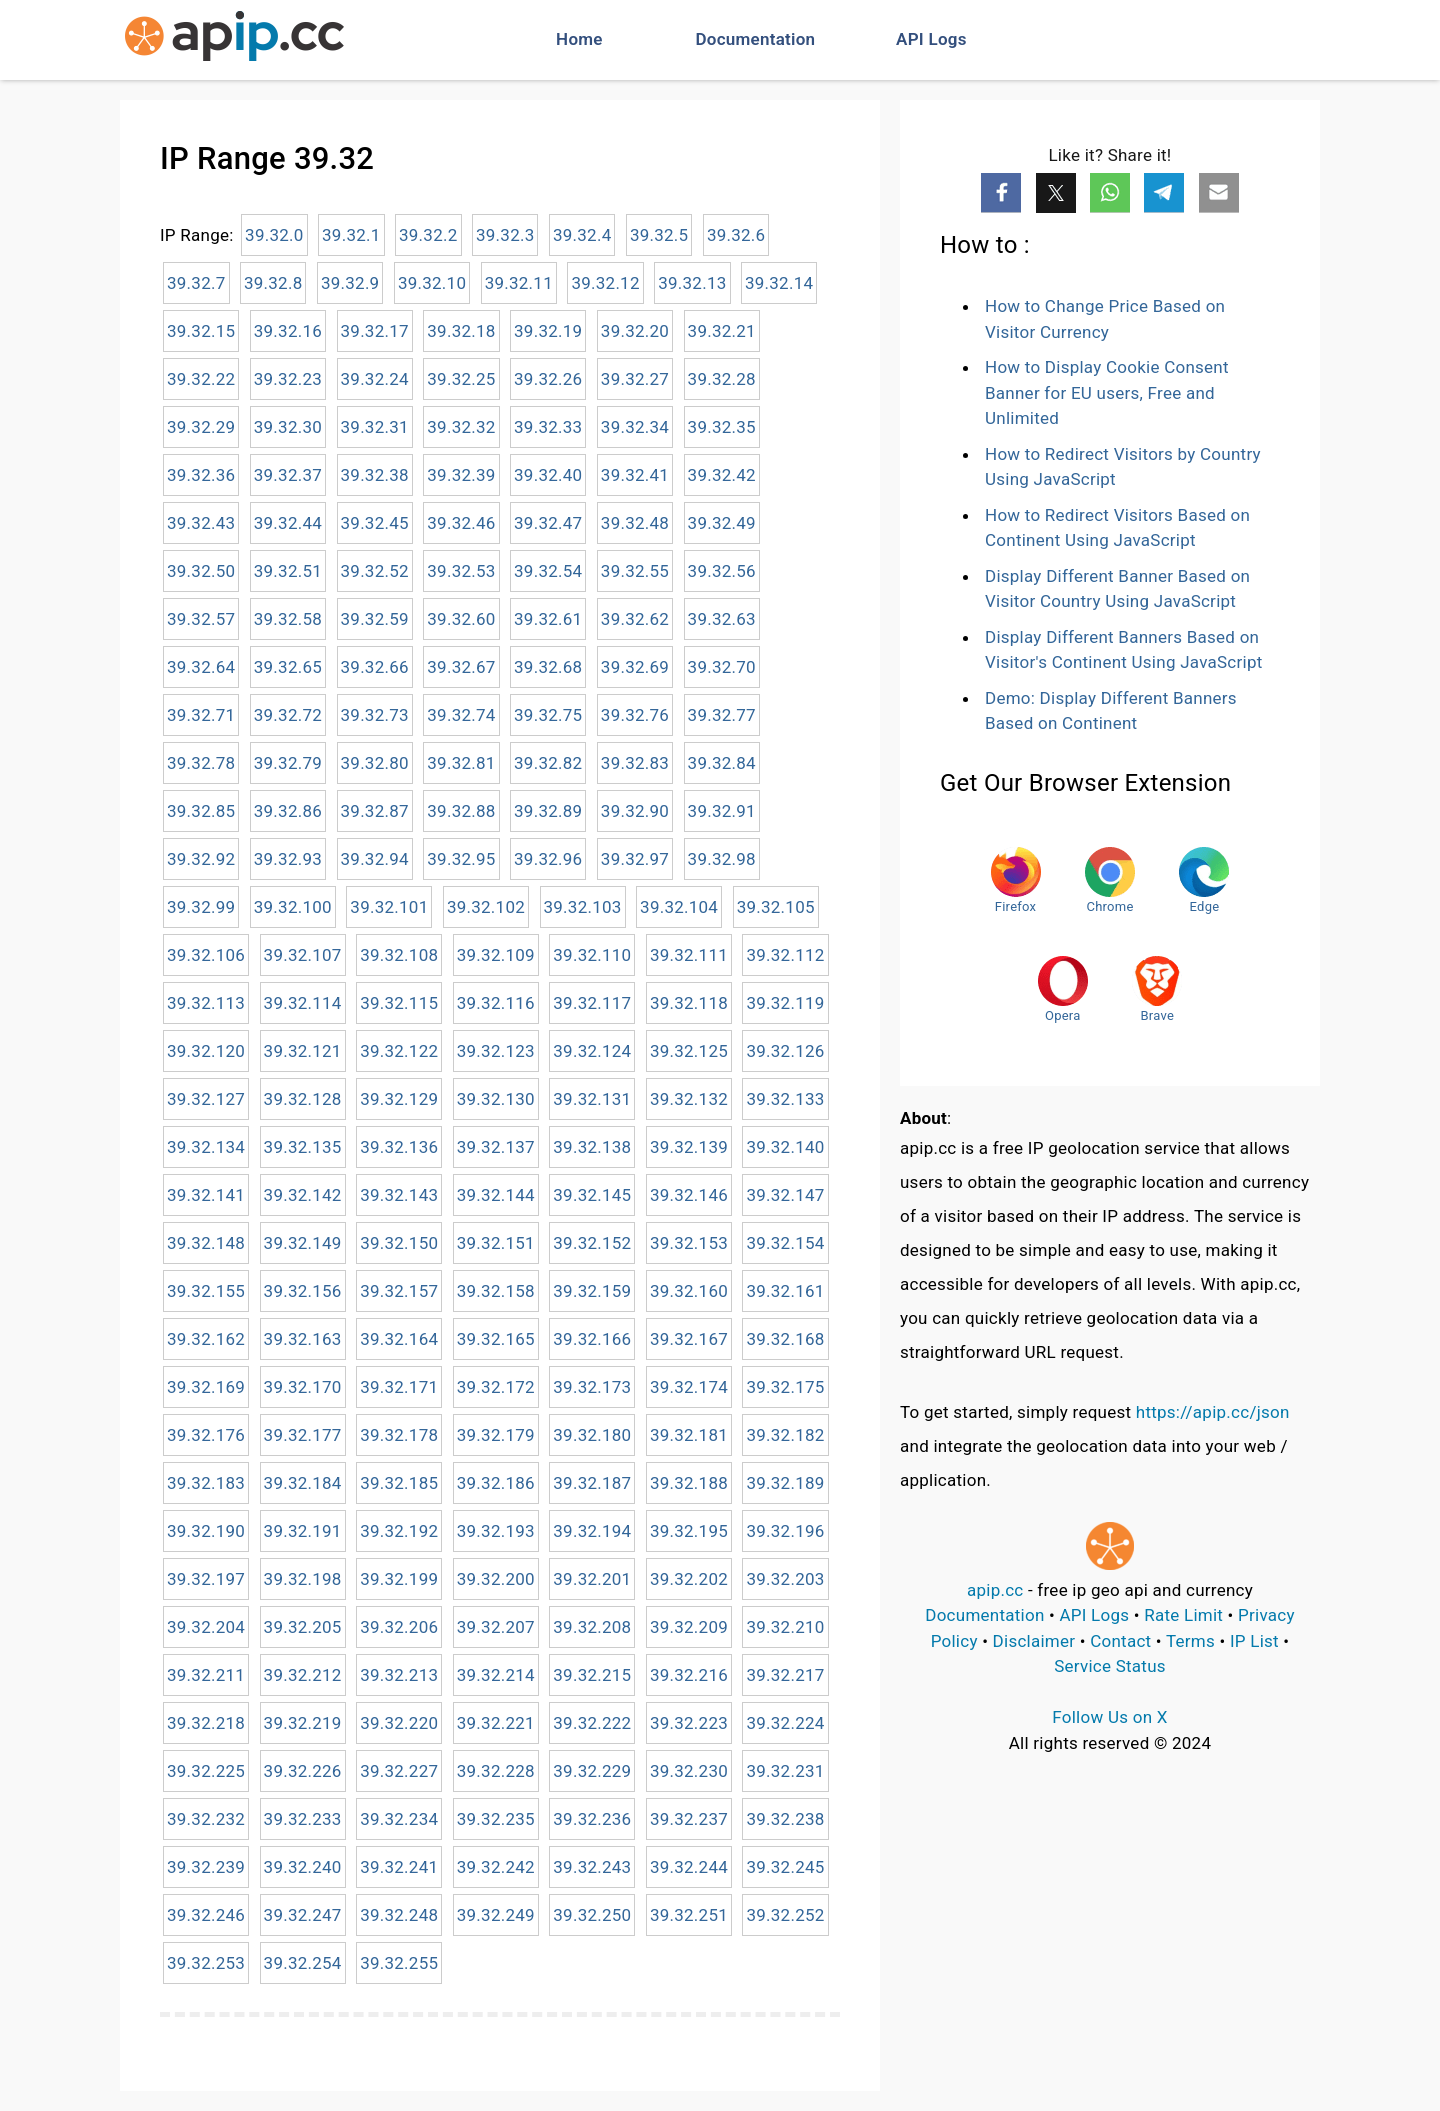 Image resolution: width=1440 pixels, height=2111 pixels. What do you see at coordinates (303, 1147) in the screenshot?
I see `39.32.135` at bounding box center [303, 1147].